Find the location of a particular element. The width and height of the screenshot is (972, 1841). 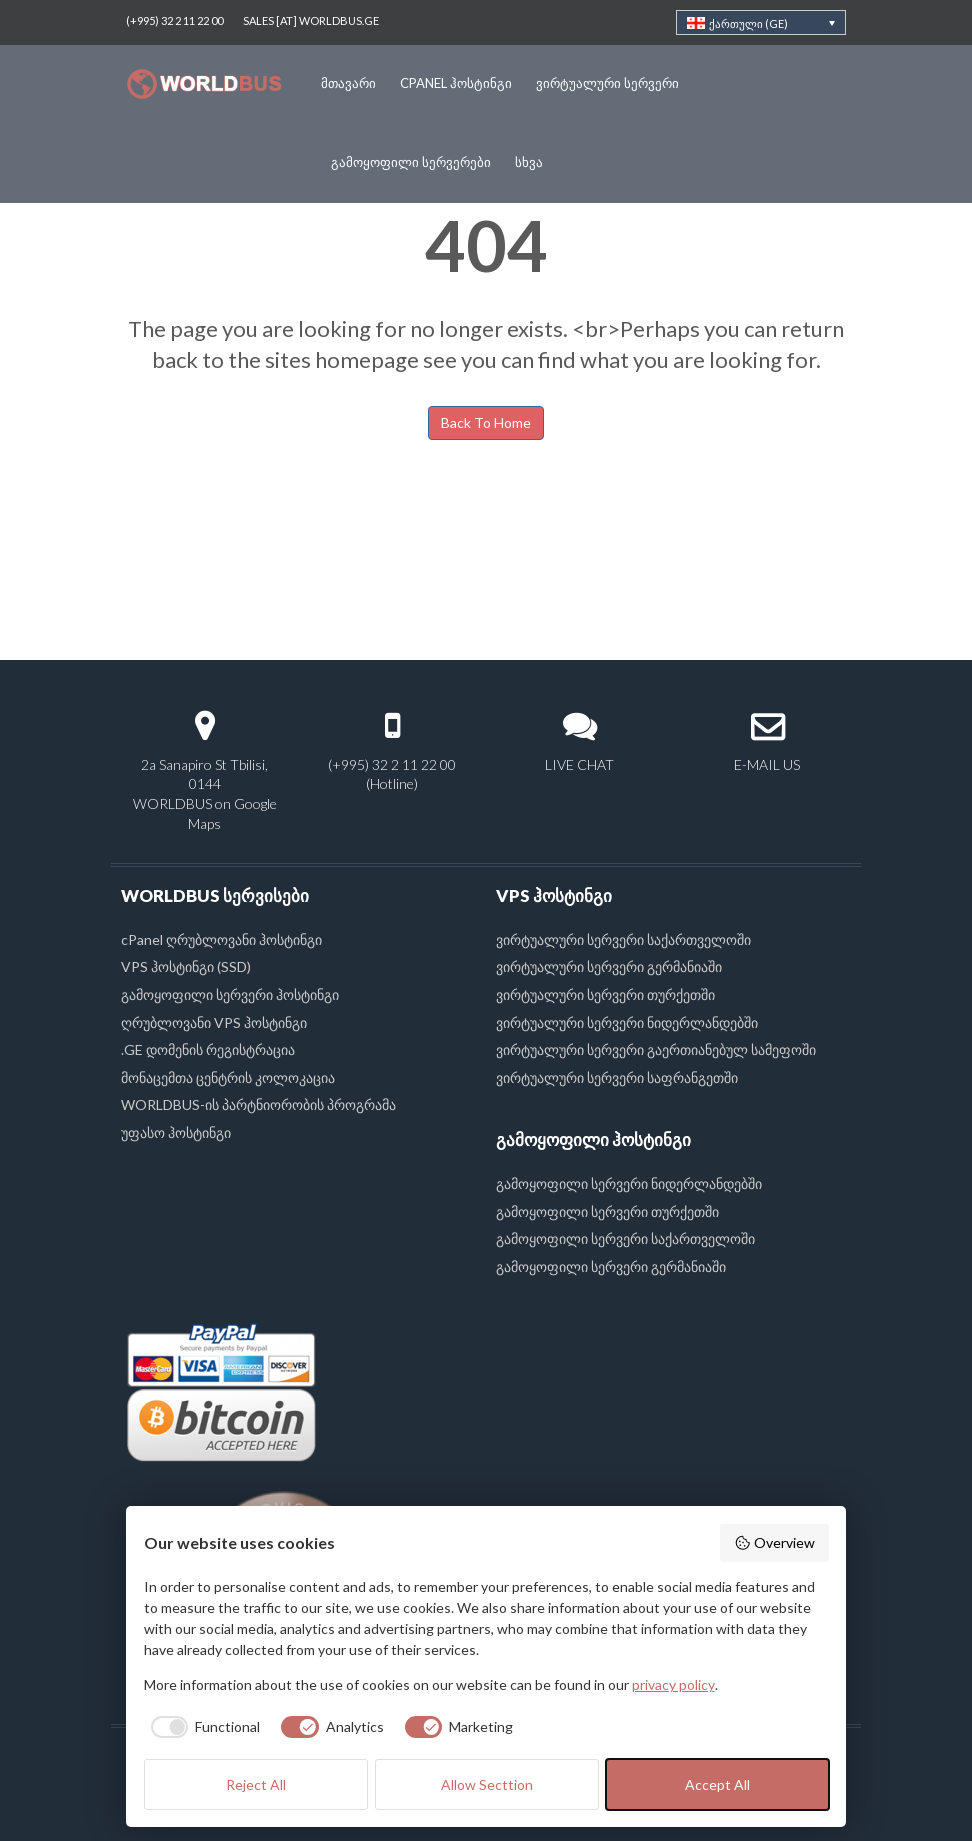

მთავარი is located at coordinates (348, 83).